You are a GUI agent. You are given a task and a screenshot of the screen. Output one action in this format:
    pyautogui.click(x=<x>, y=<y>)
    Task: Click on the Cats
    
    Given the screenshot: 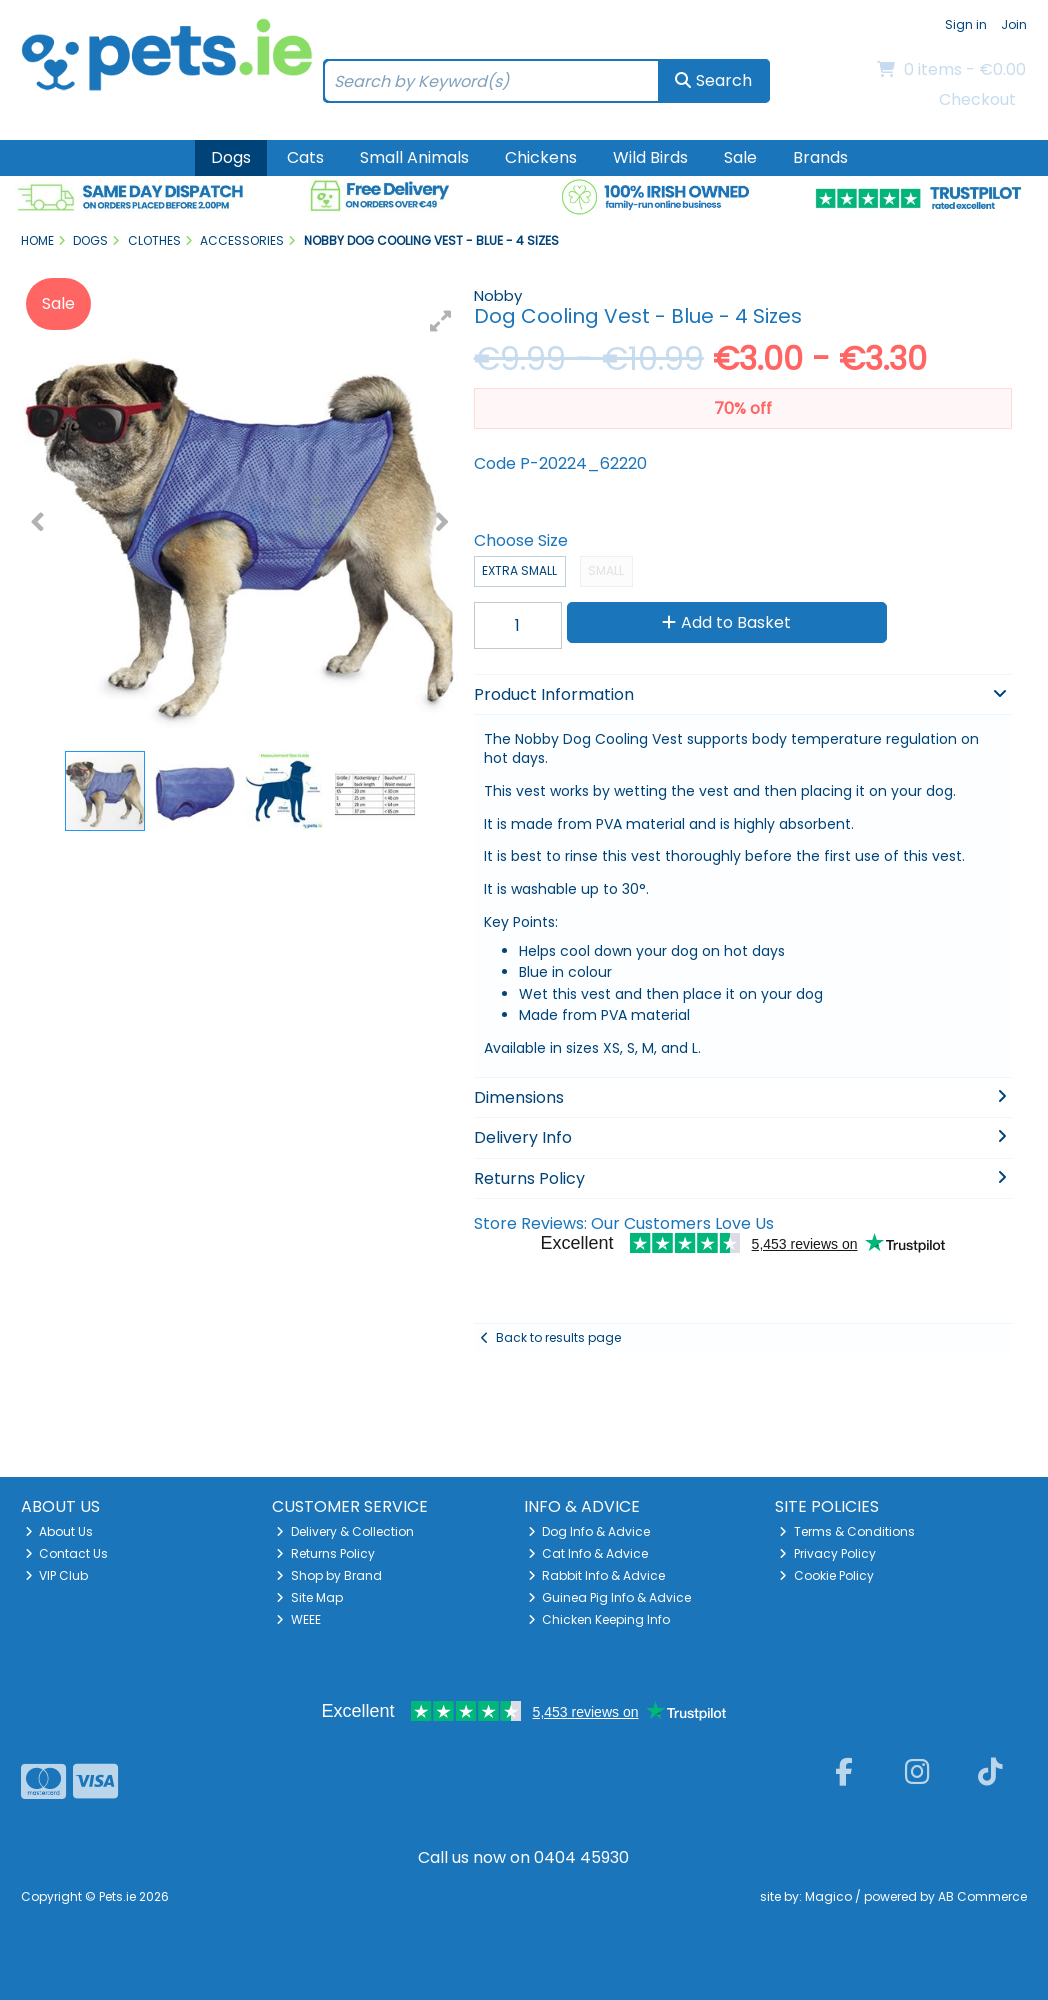 What is the action you would take?
    pyautogui.click(x=305, y=157)
    